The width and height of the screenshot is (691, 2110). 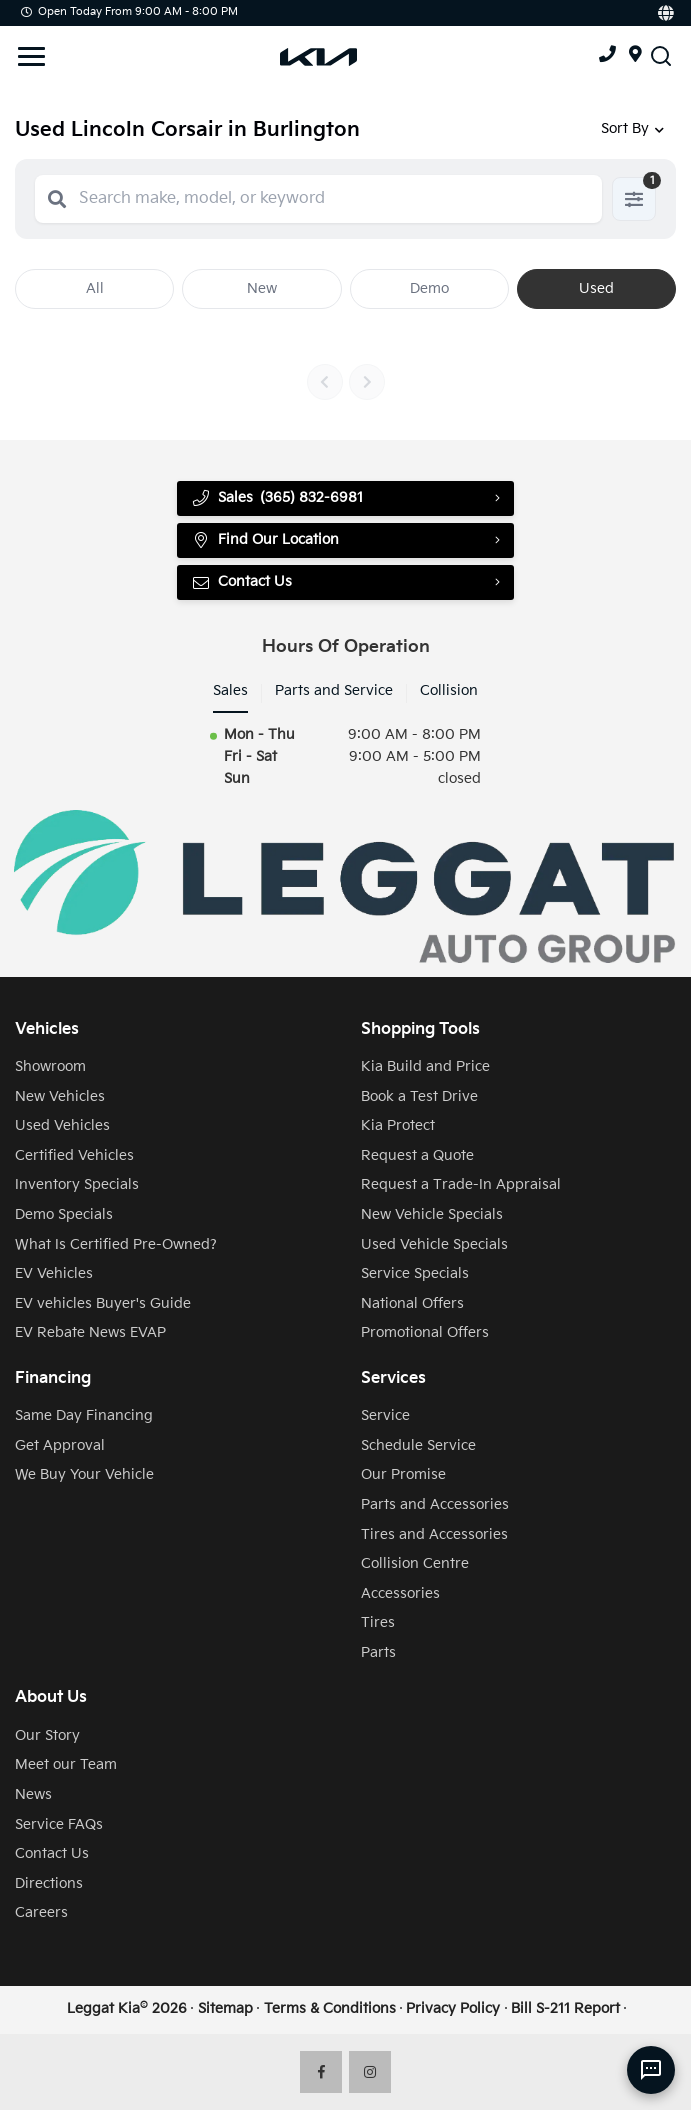 What do you see at coordinates (33, 1795) in the screenshot?
I see `News` at bounding box center [33, 1795].